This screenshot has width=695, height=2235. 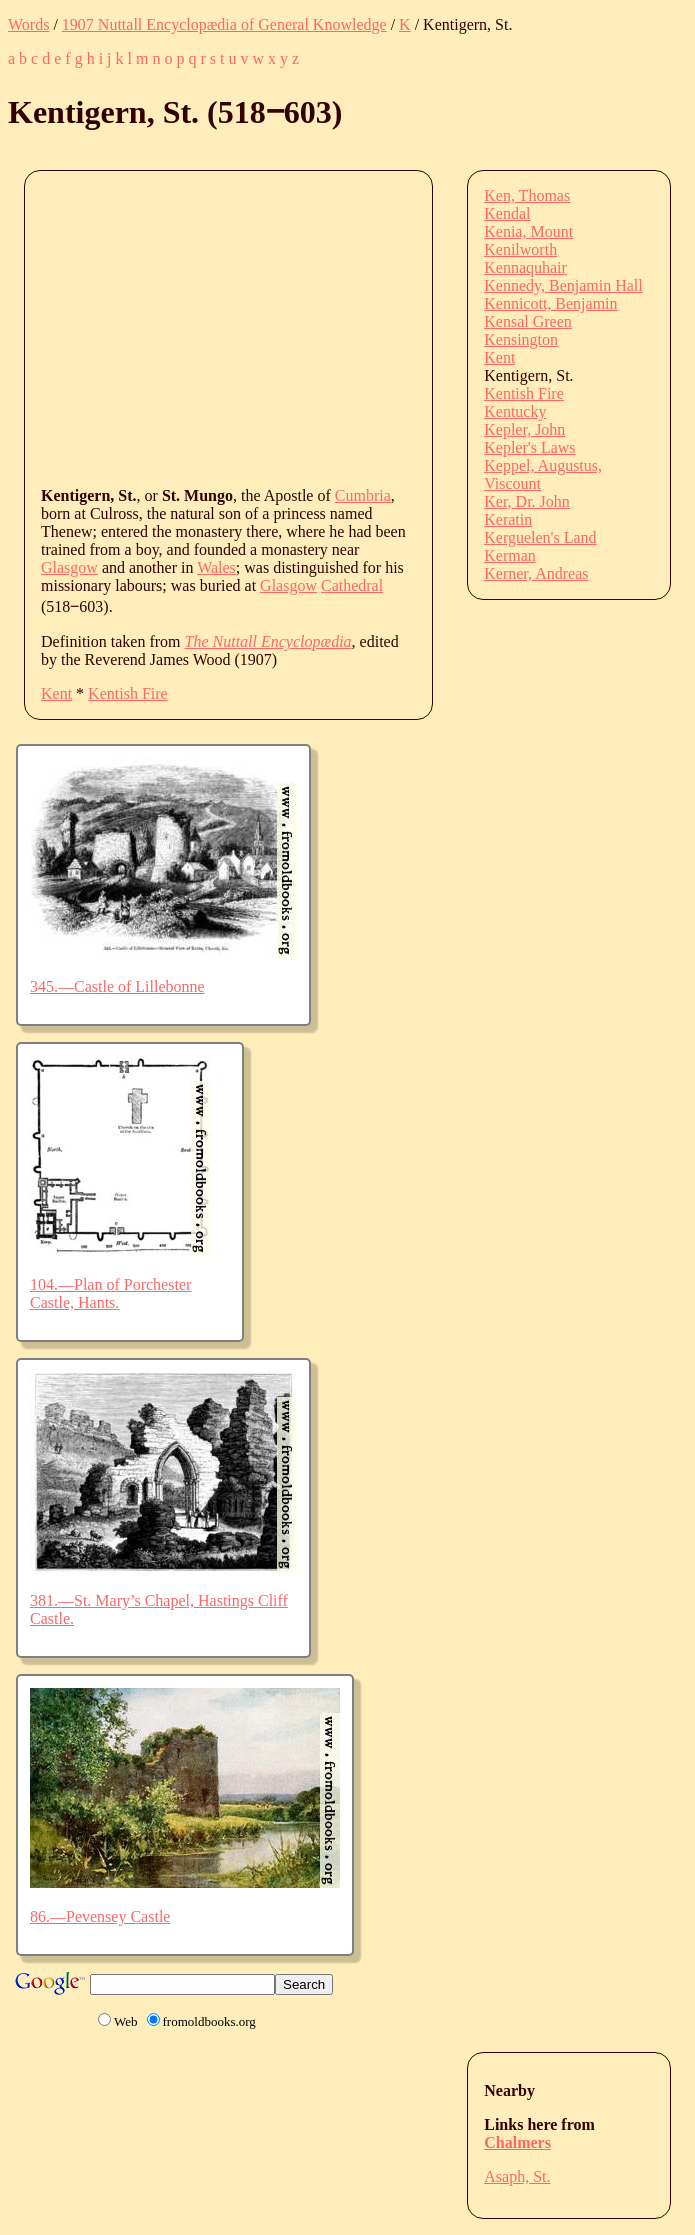 I want to click on 86.—Pevensey Castle, so click(x=100, y=1916).